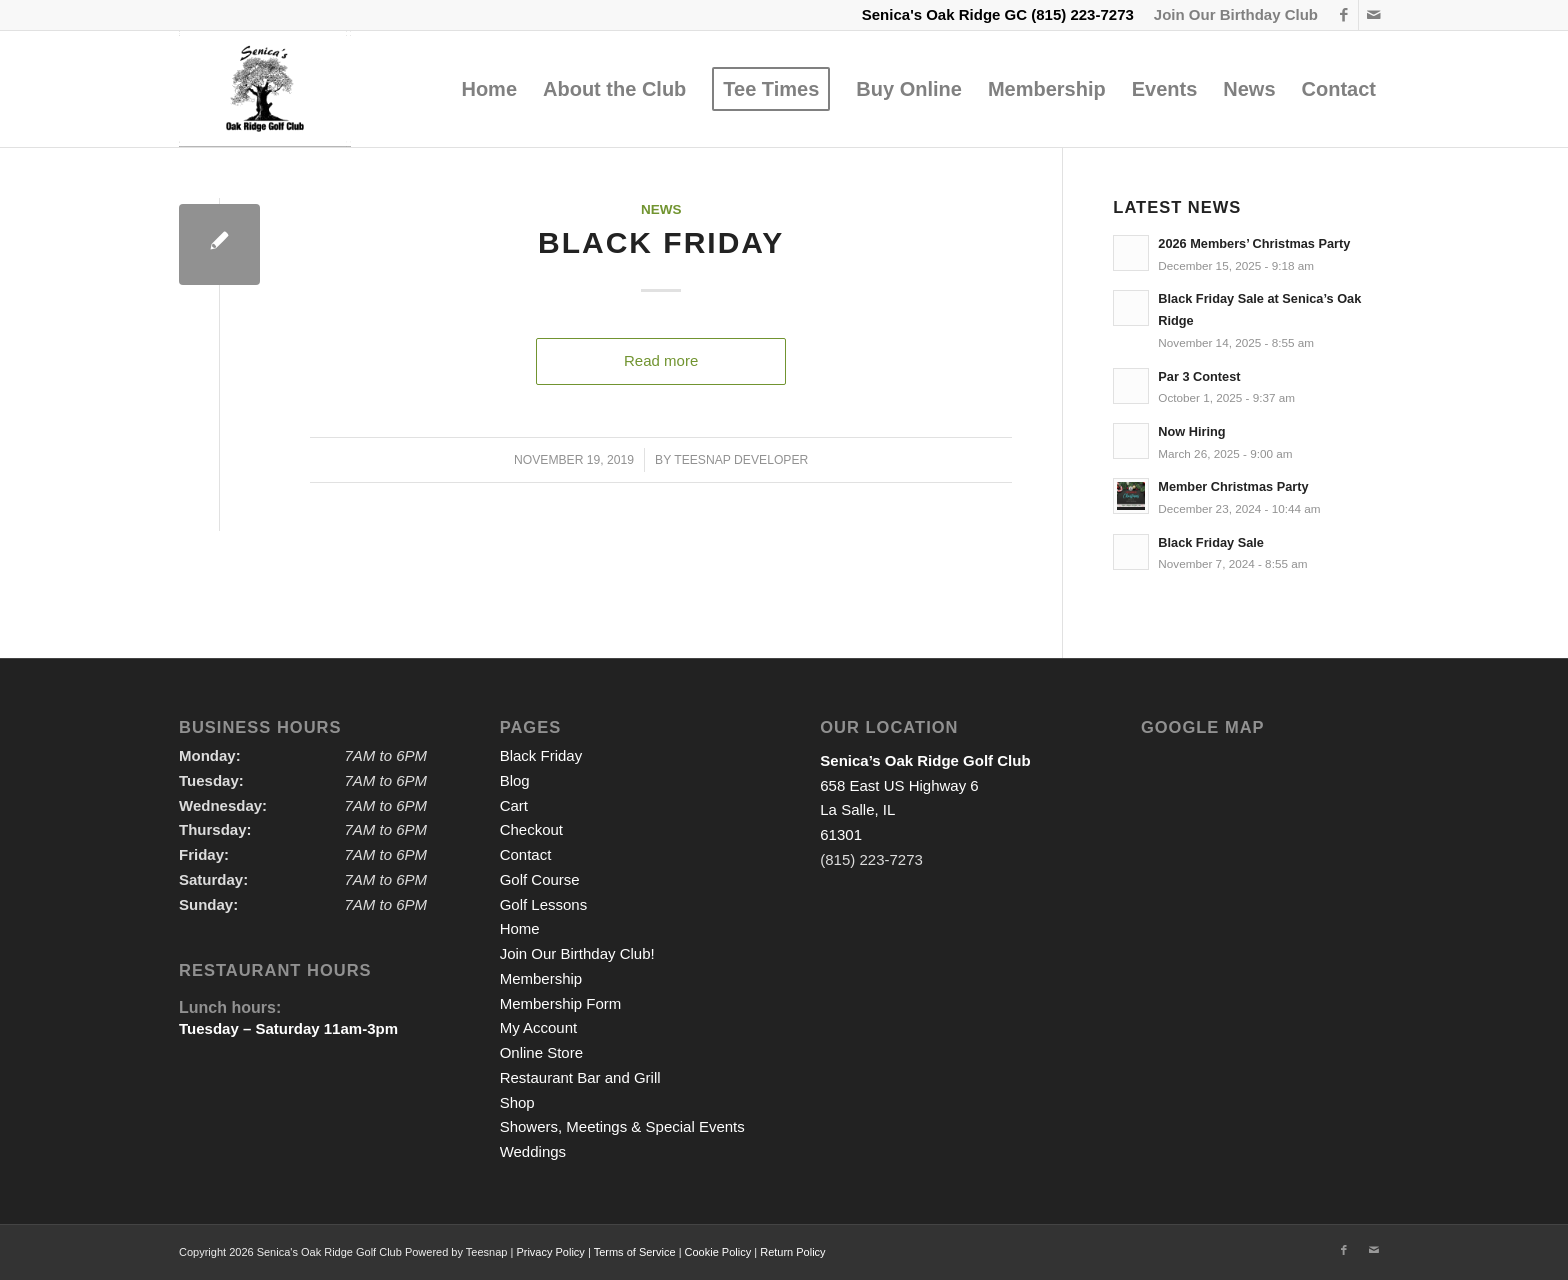 The image size is (1568, 1280). I want to click on Weddings, so click(533, 1151).